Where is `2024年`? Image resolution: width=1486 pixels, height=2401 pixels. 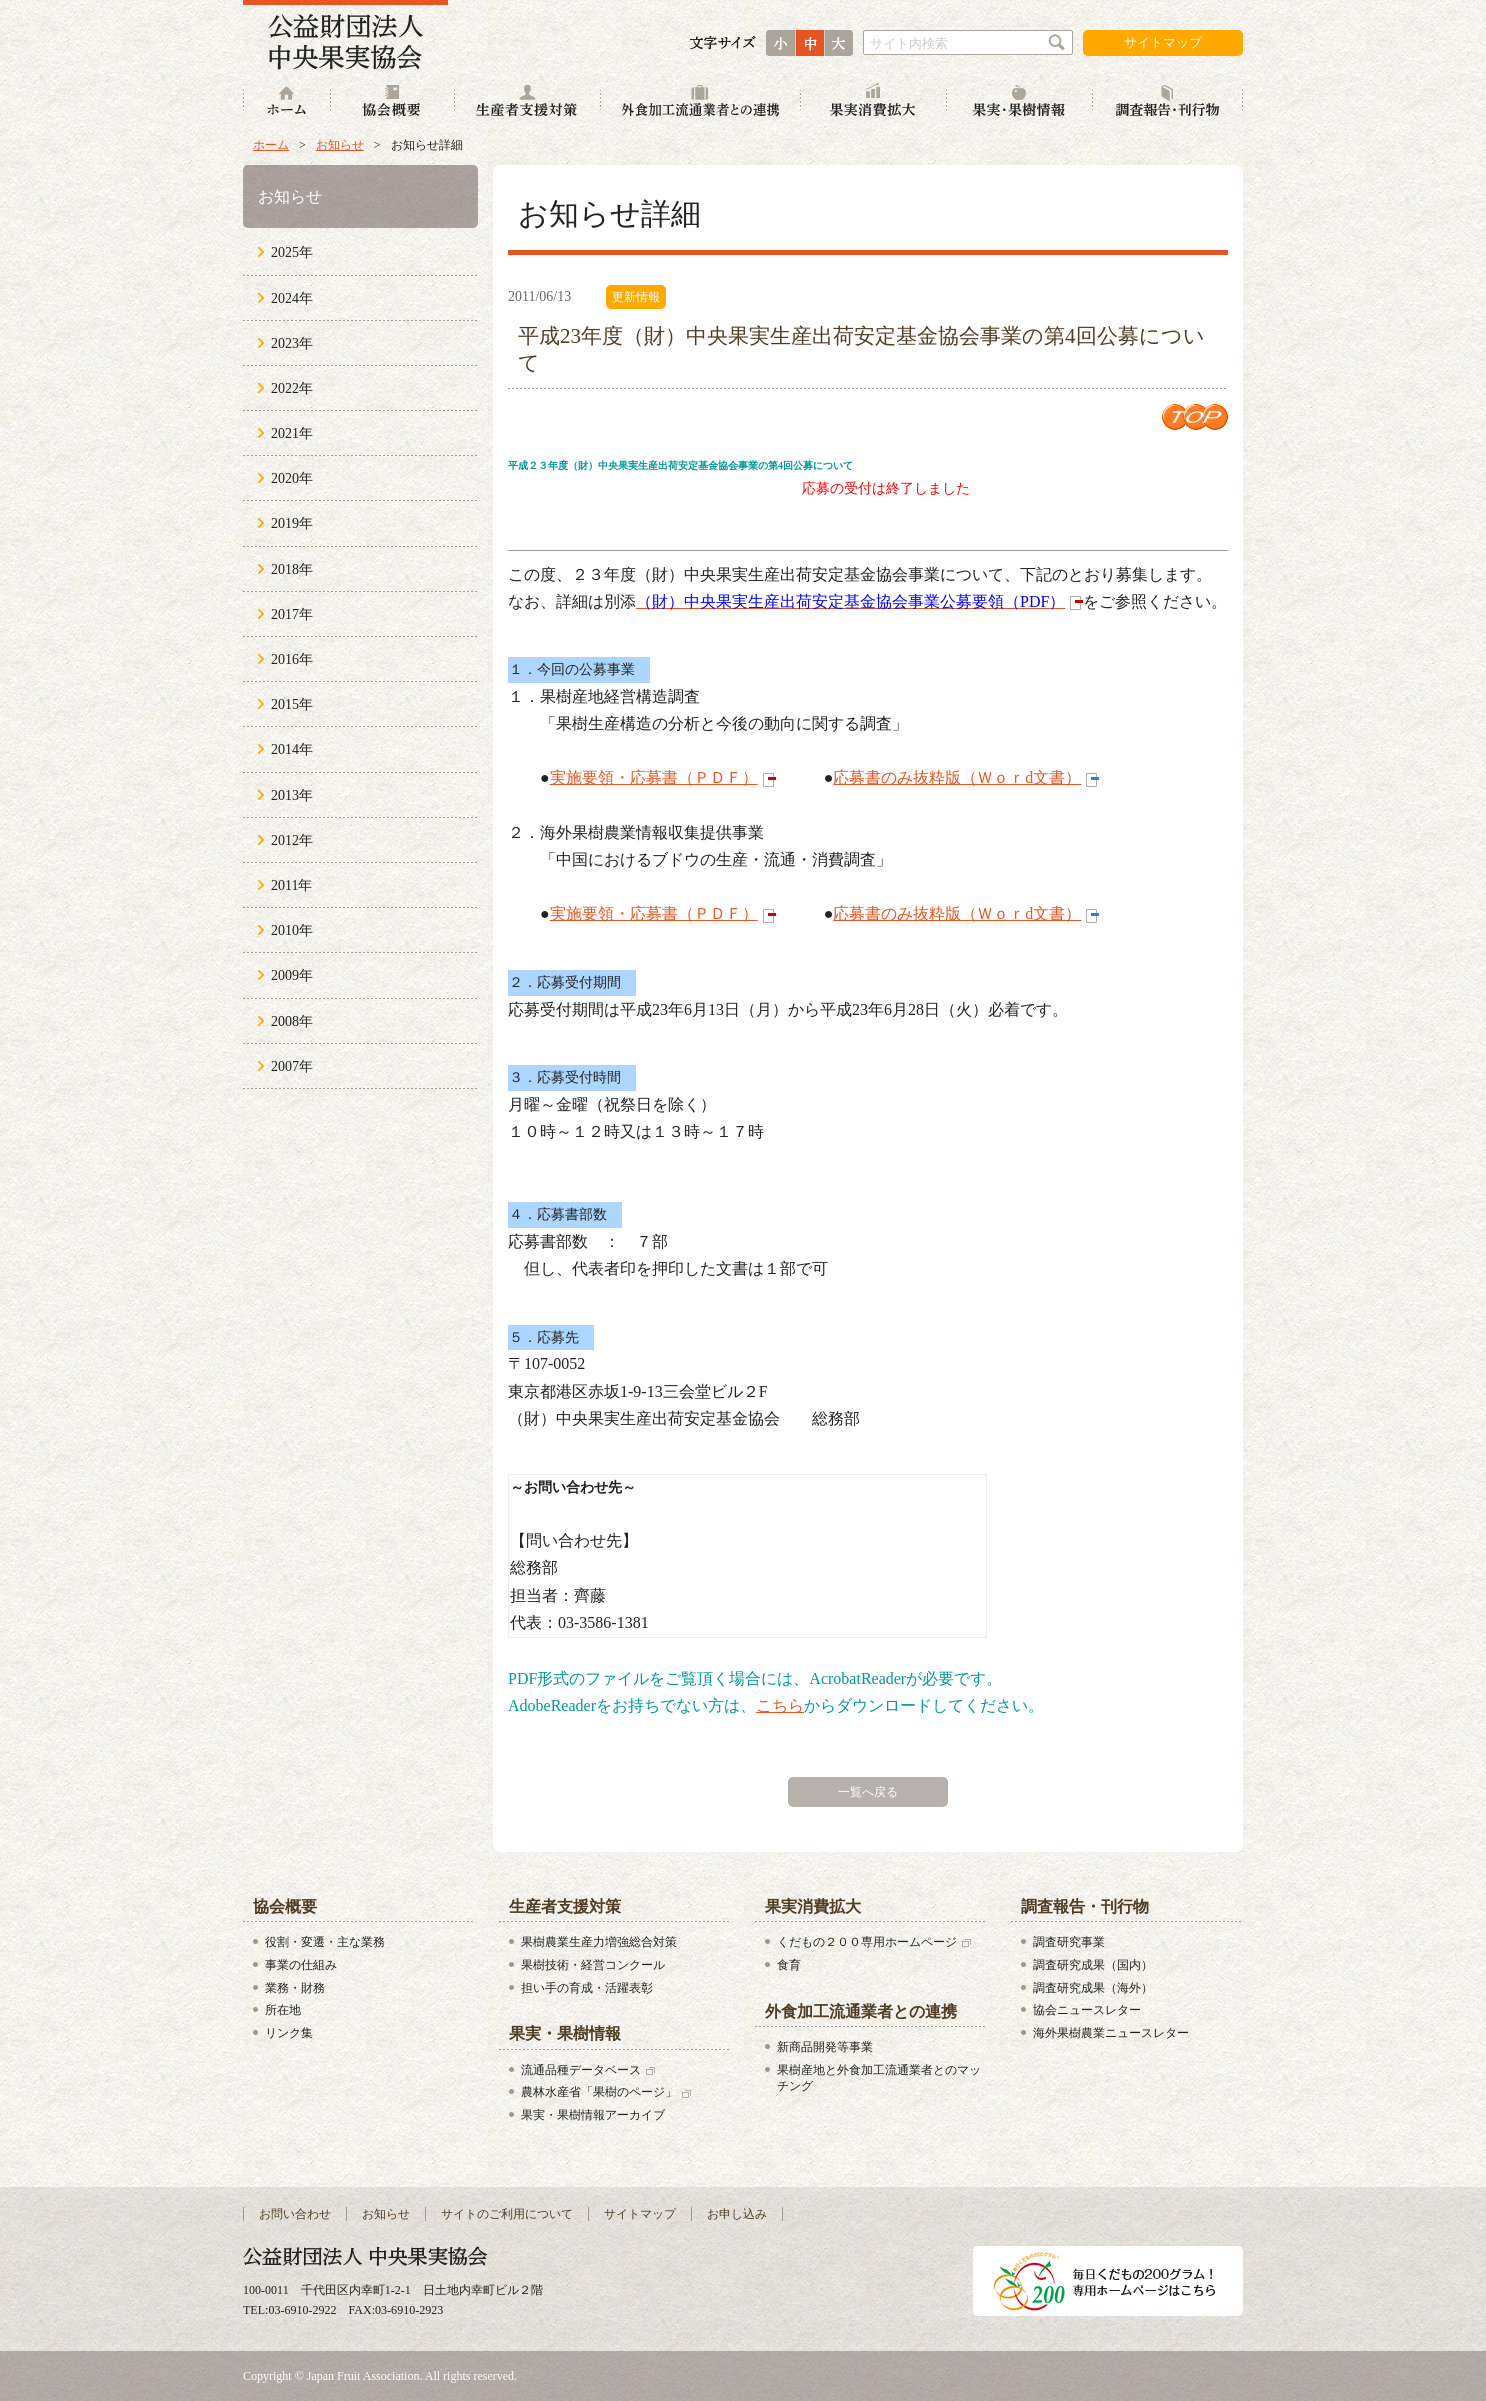
2024年 is located at coordinates (292, 298).